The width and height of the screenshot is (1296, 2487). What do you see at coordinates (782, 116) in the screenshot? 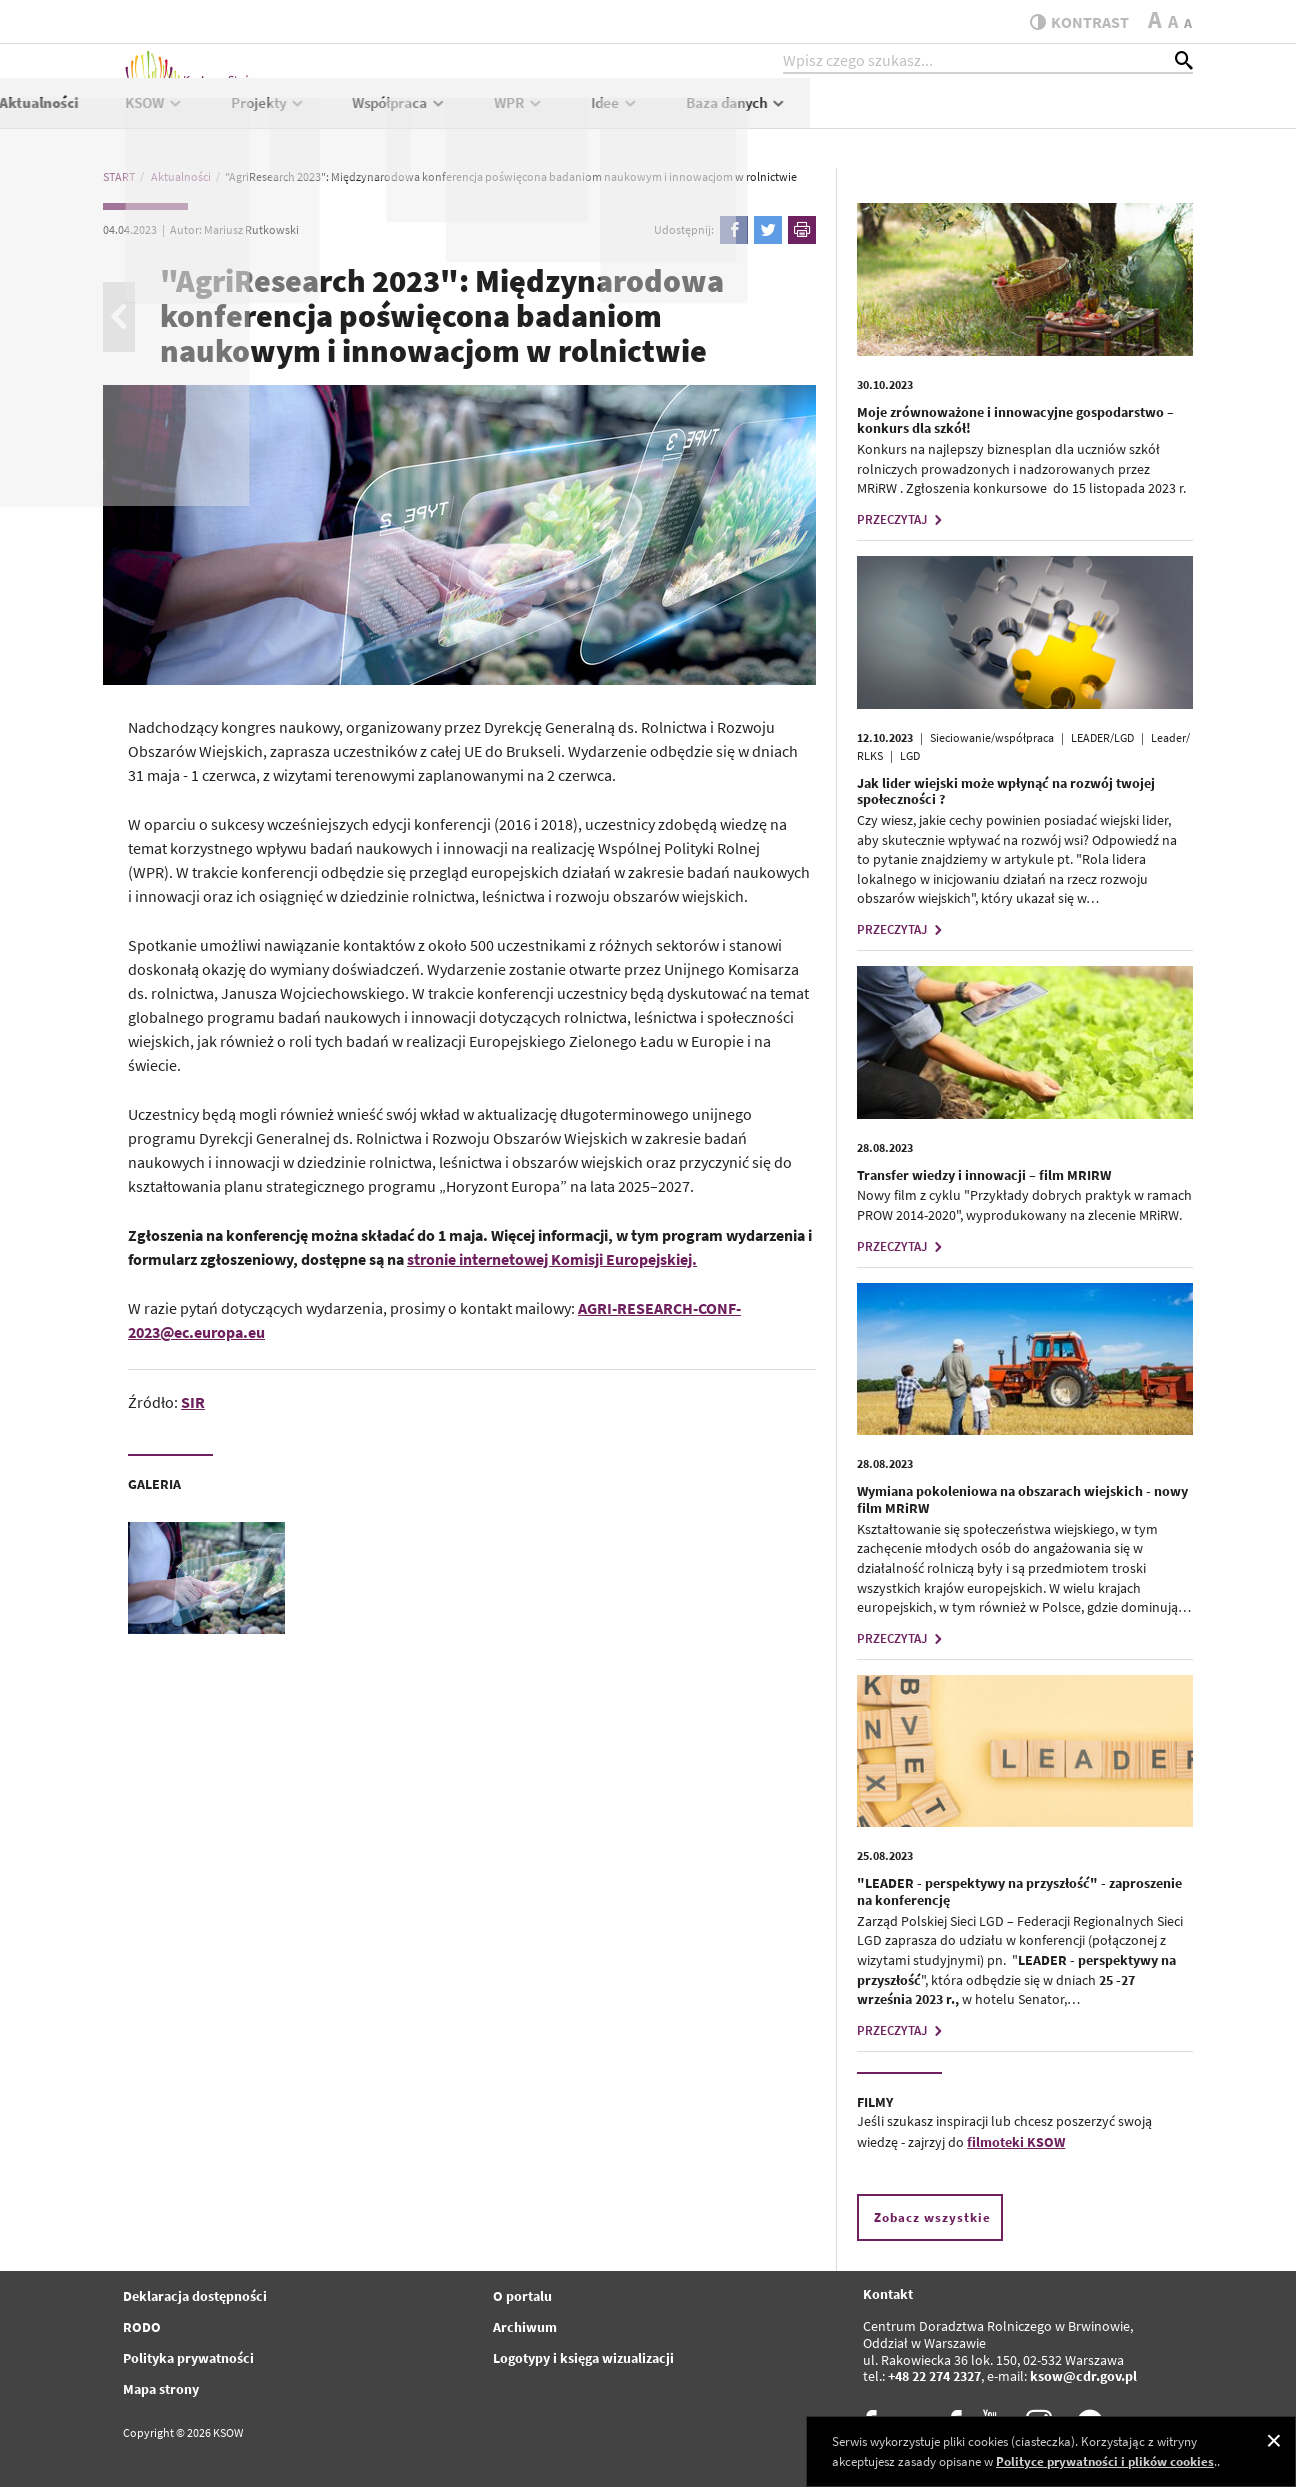
I see `Współpraca` at bounding box center [782, 116].